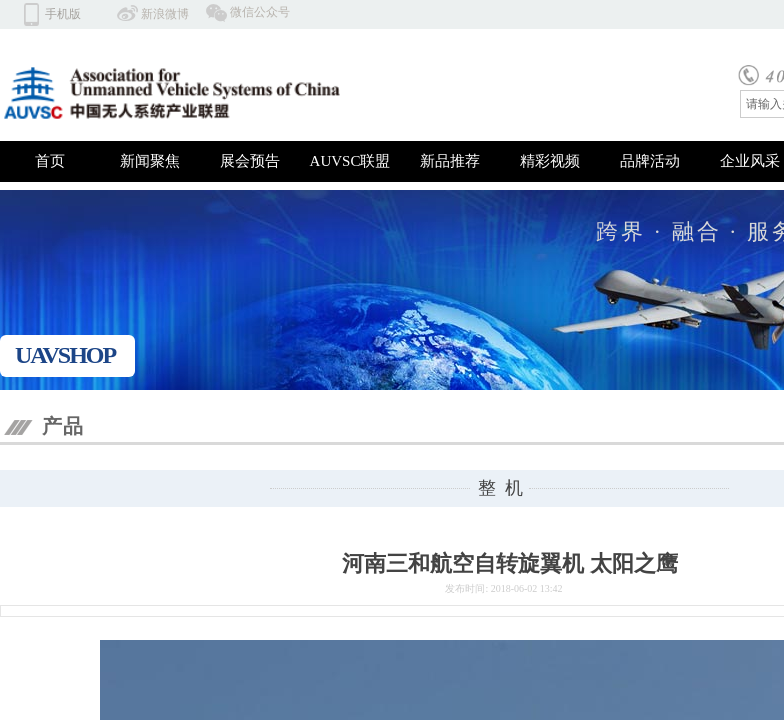 This screenshot has width=784, height=720. What do you see at coordinates (150, 161) in the screenshot?
I see `新闻聚焦` at bounding box center [150, 161].